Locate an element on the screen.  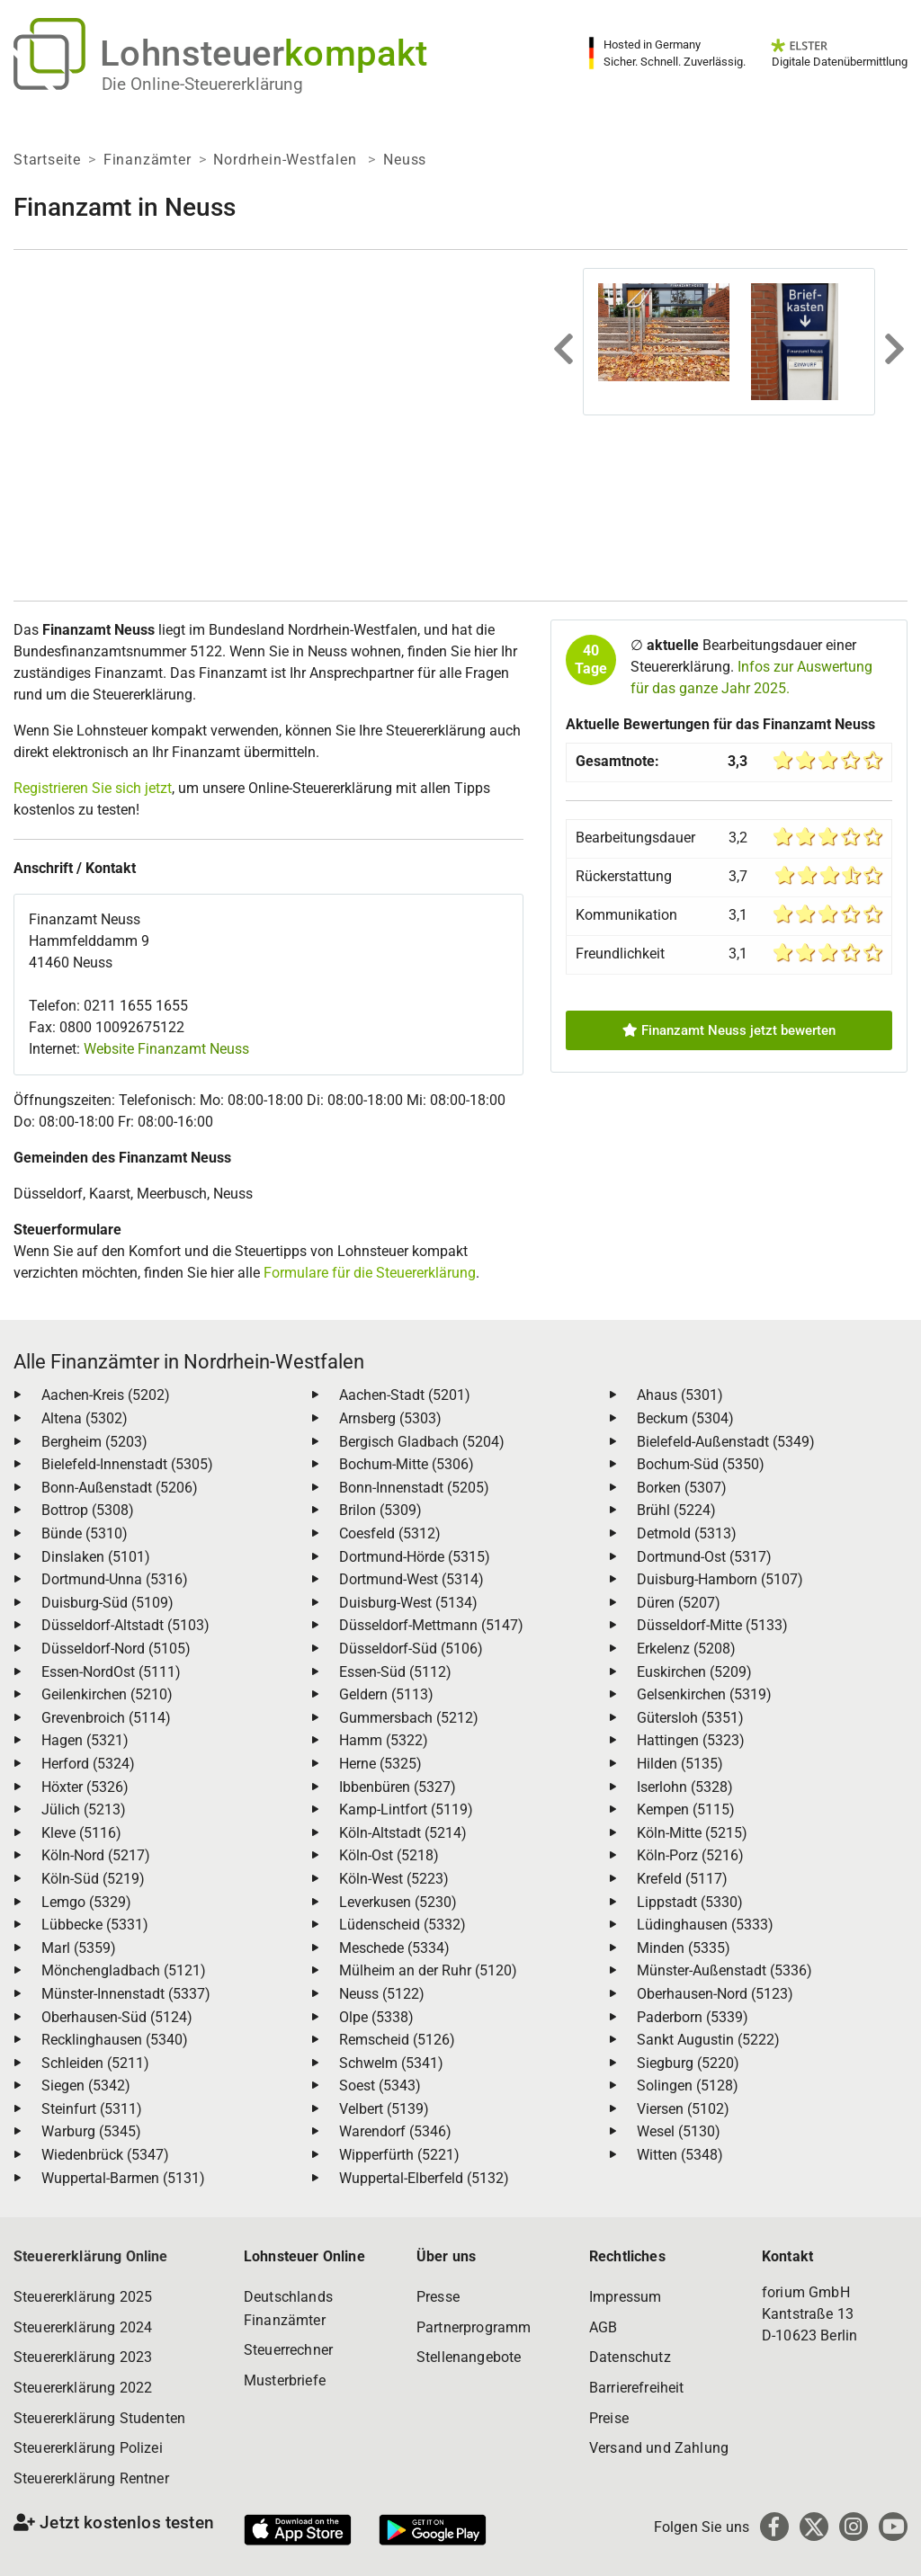
Duisburg-West (5134) is located at coordinates (408, 1602).